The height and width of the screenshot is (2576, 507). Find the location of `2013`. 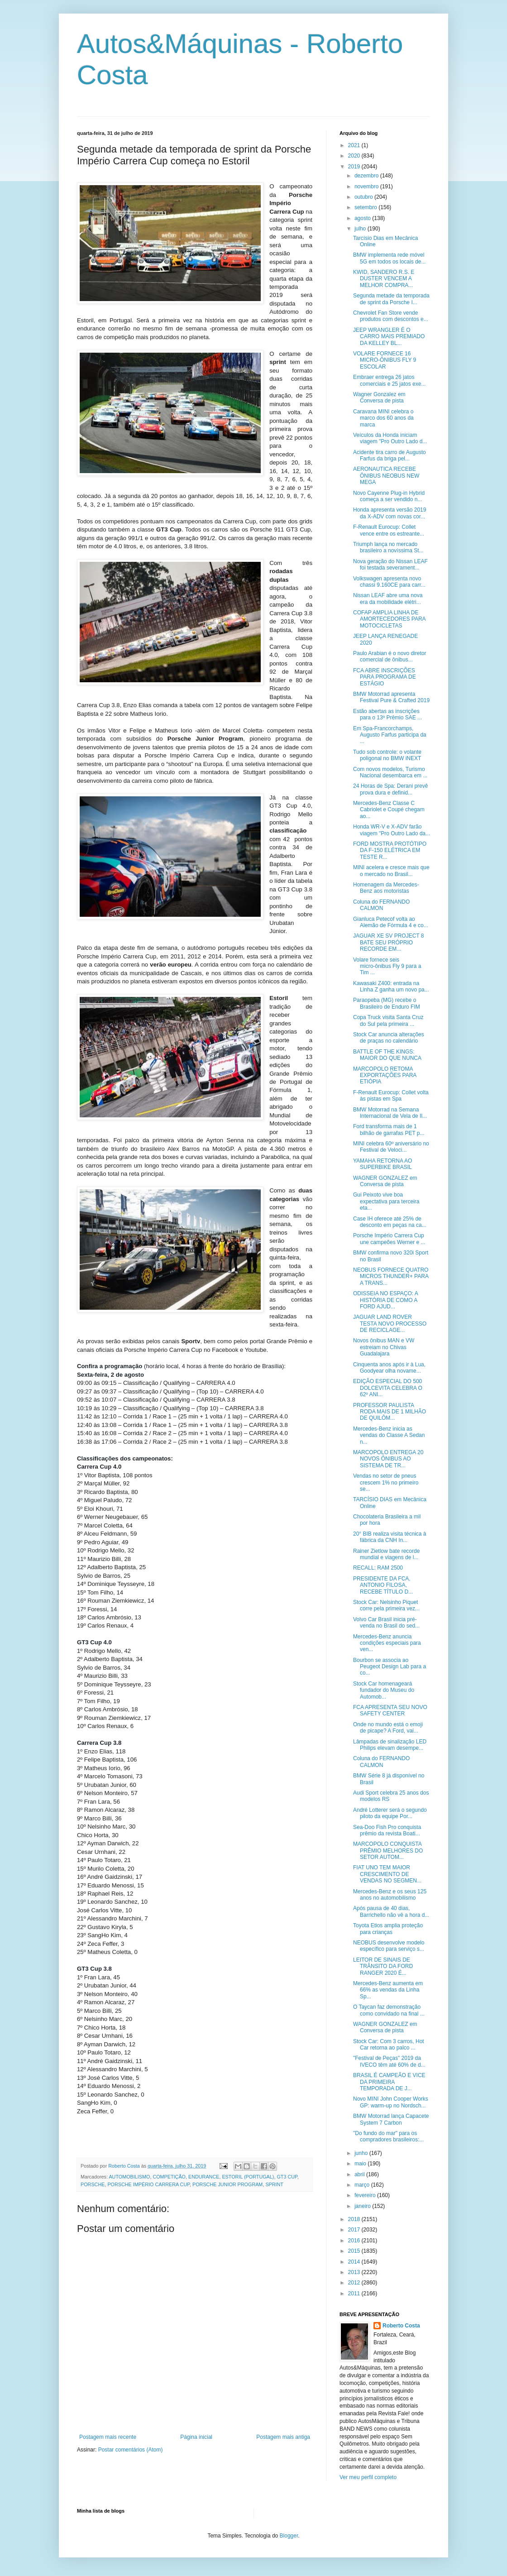

2013 is located at coordinates (355, 2272).